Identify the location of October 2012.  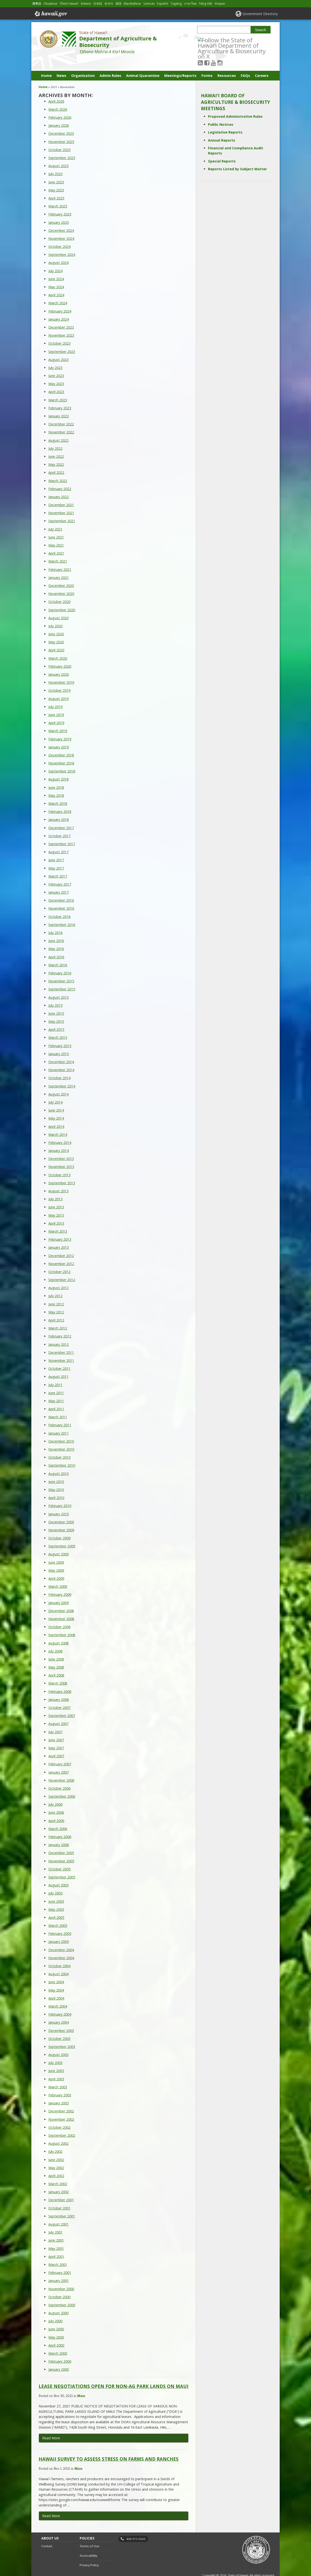
(59, 1259).